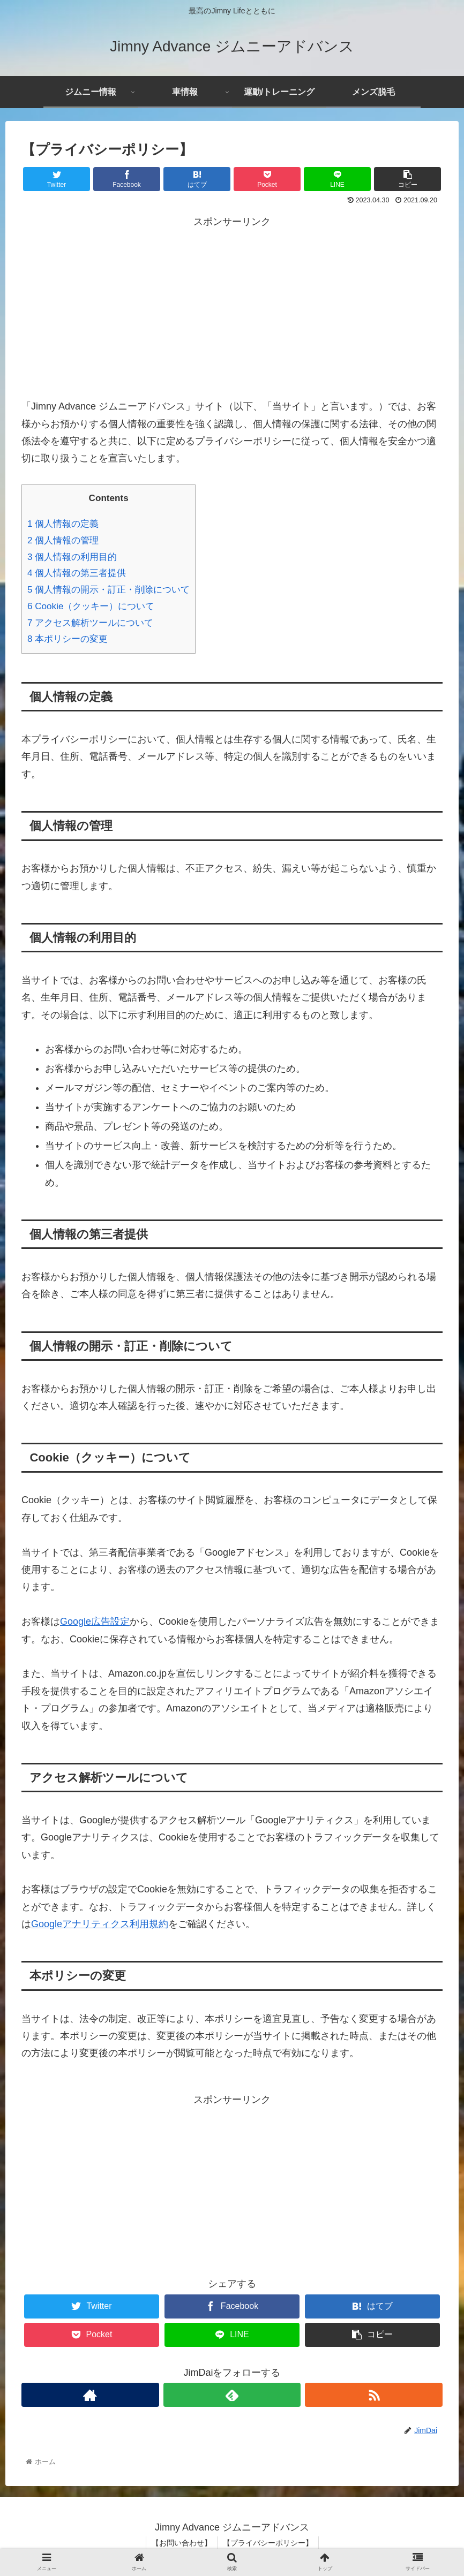 This screenshot has width=464, height=2576. Describe the element at coordinates (72, 557) in the screenshot. I see `個人情報の利用目的` at that location.